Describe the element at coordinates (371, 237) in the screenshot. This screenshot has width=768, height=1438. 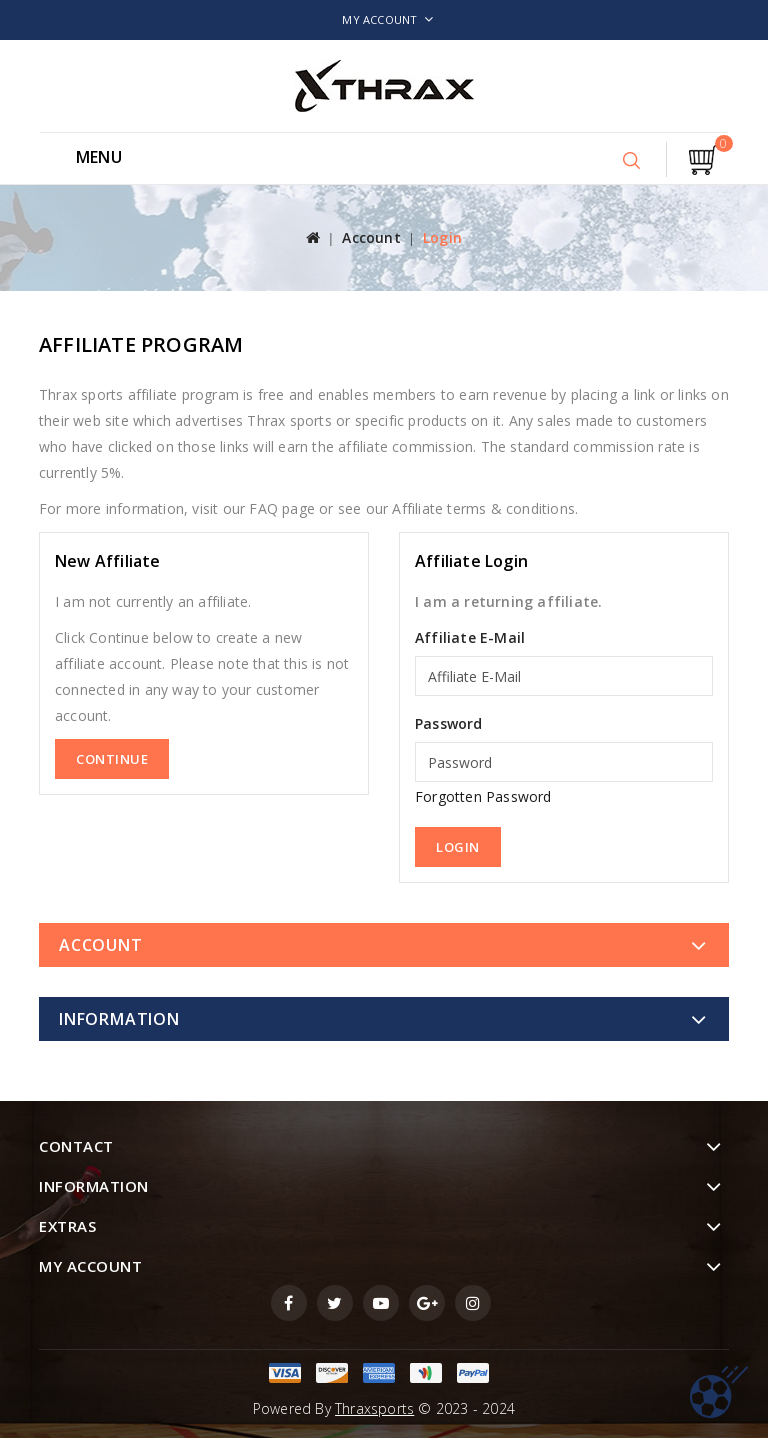
I see `Account` at that location.